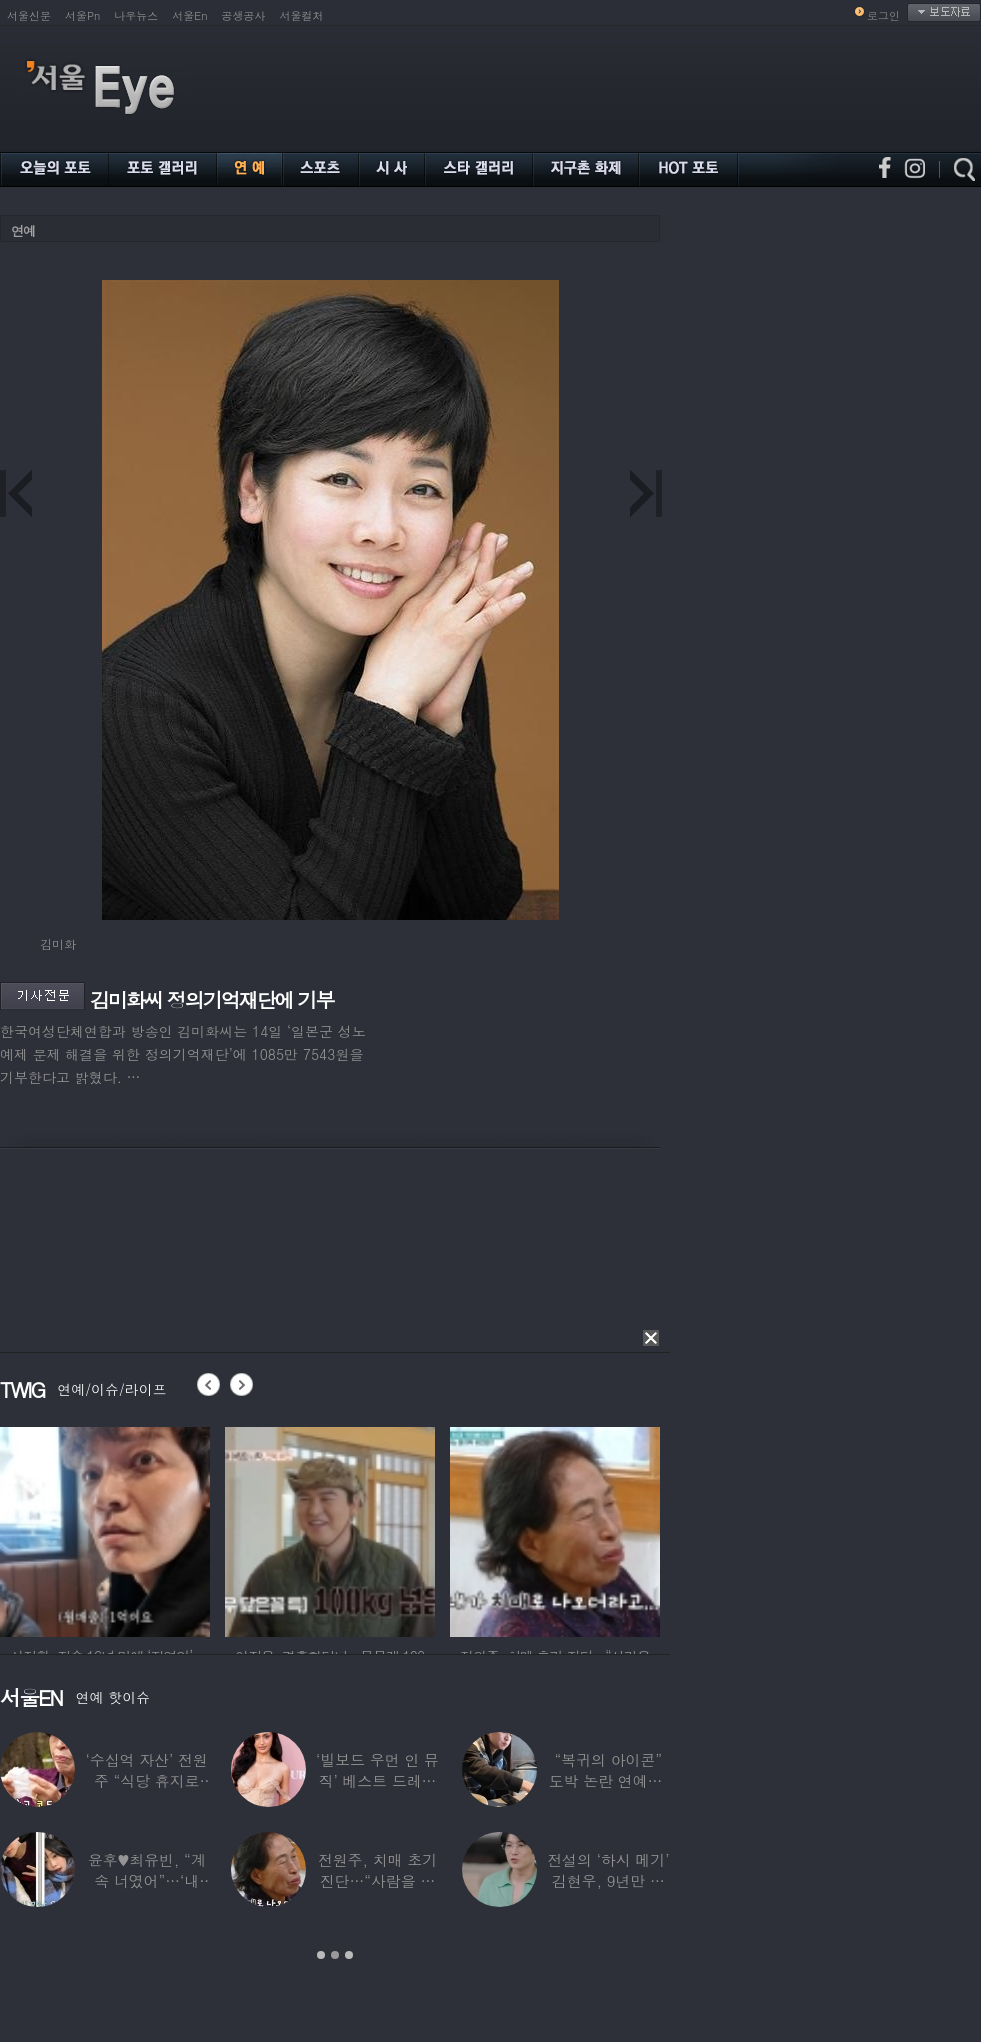 This screenshot has height=2042, width=981. Describe the element at coordinates (244, 15) in the screenshot. I see `공생공사` at that location.